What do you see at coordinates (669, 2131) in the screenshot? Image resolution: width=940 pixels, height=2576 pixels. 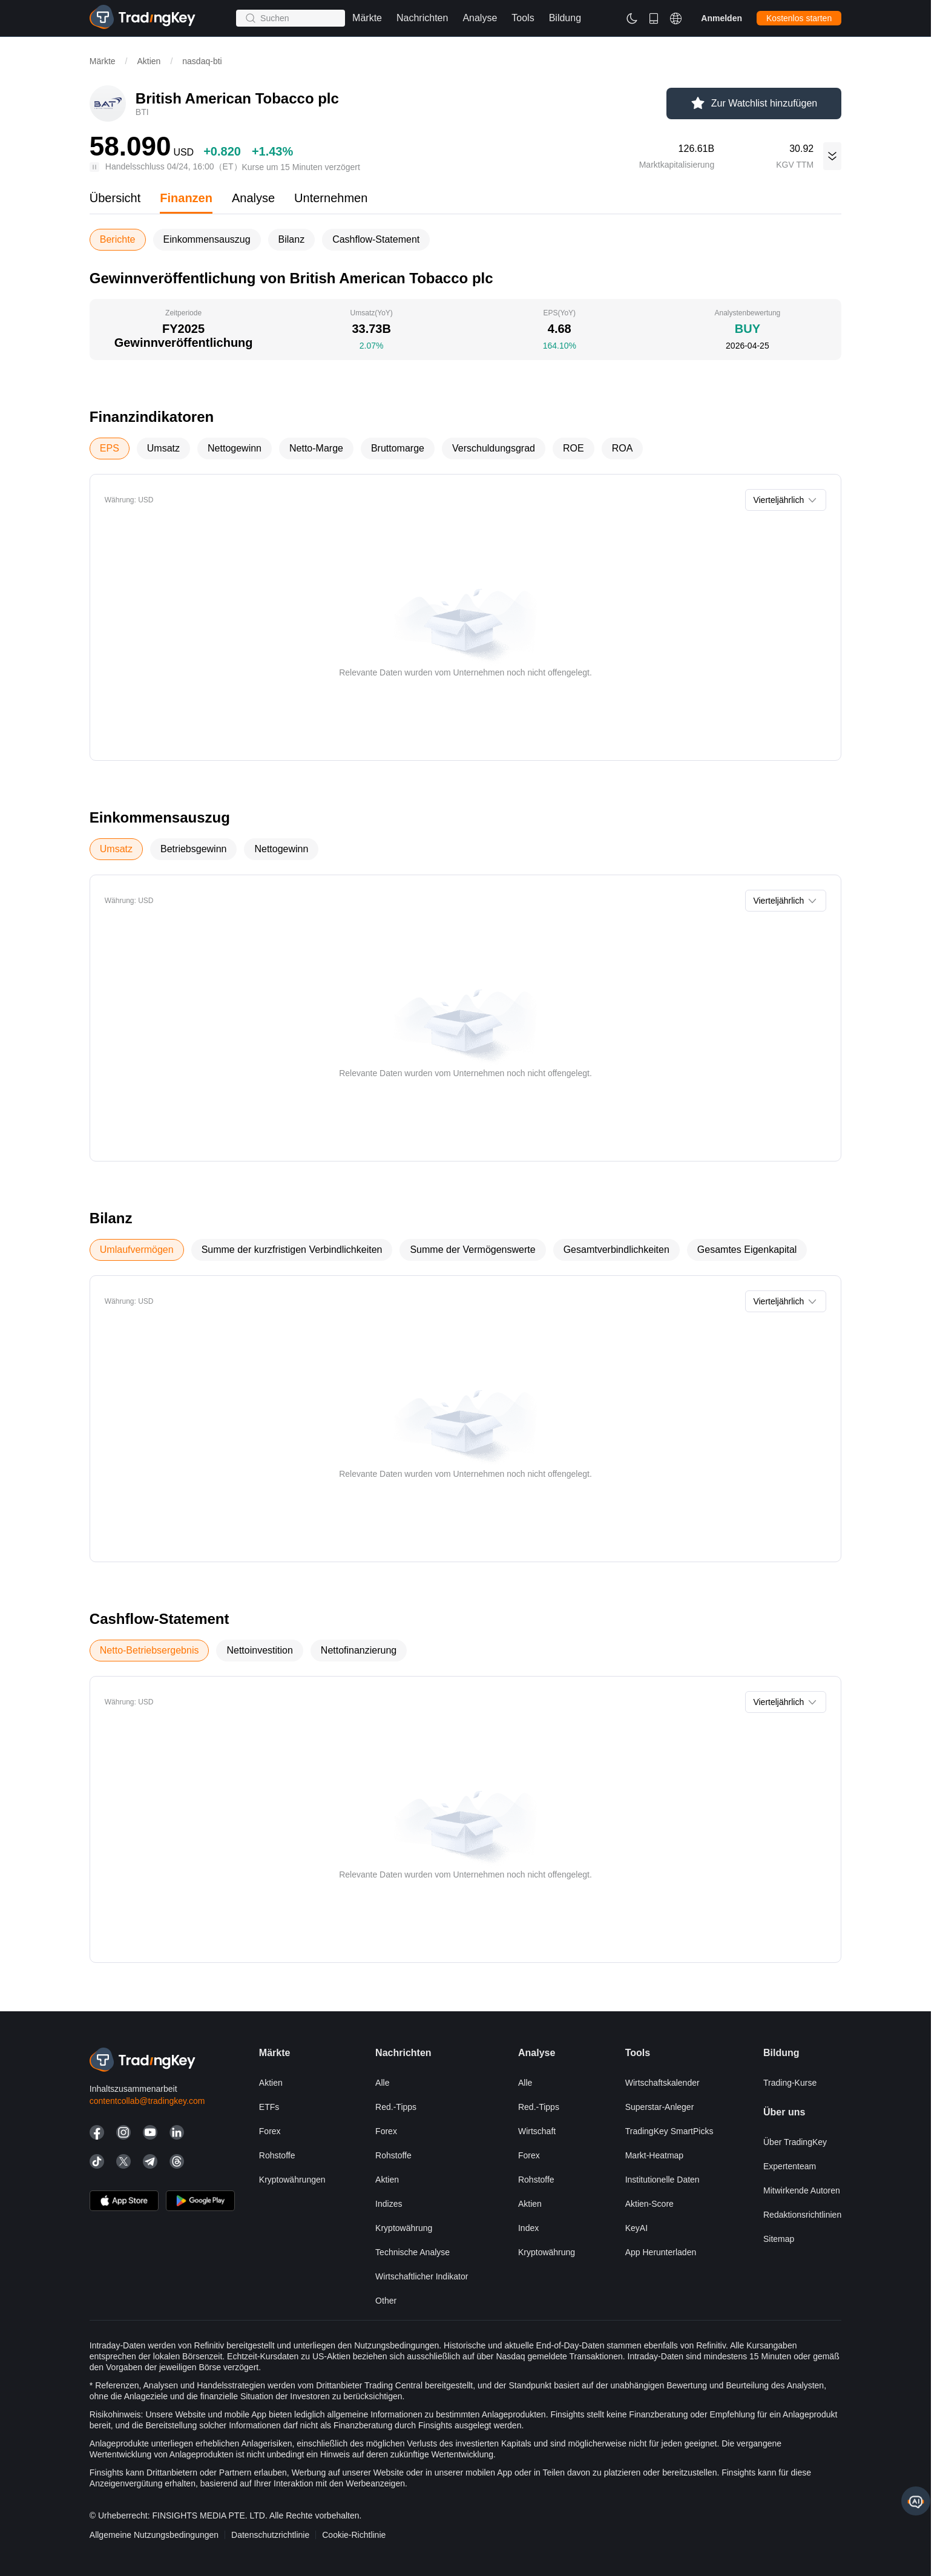 I see `TradingKey SmartPicks` at bounding box center [669, 2131].